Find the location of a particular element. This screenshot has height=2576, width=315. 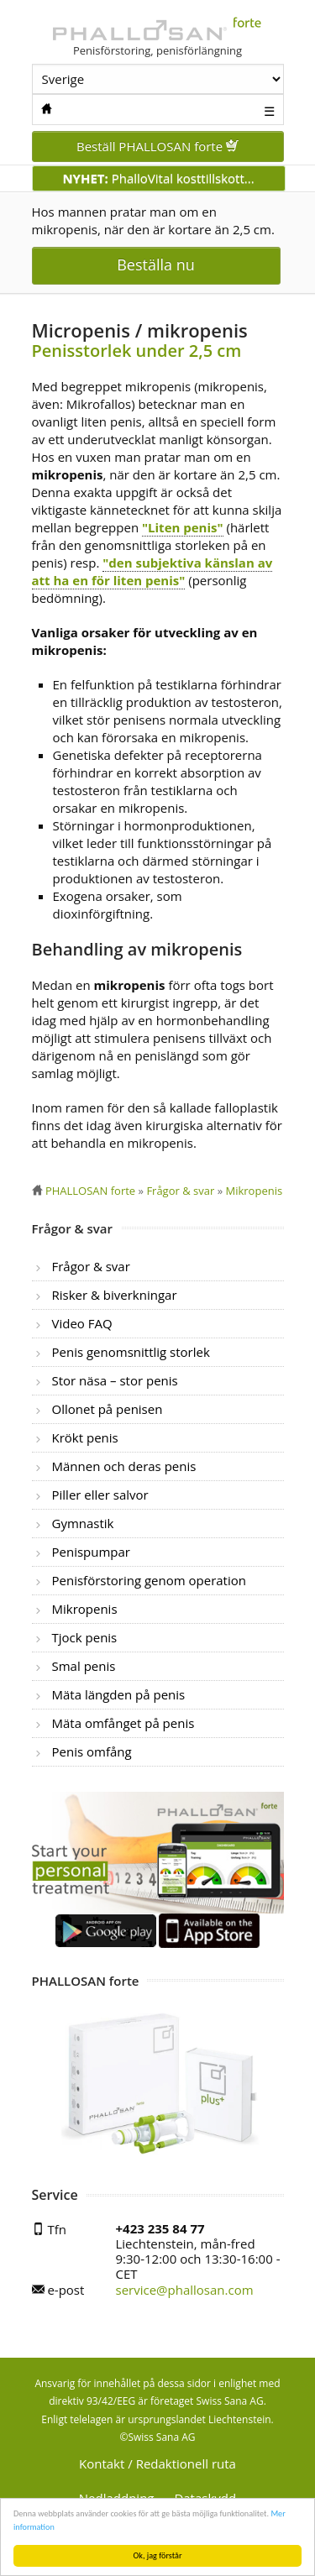

Penisförstoring genom operation is located at coordinates (149, 1580).